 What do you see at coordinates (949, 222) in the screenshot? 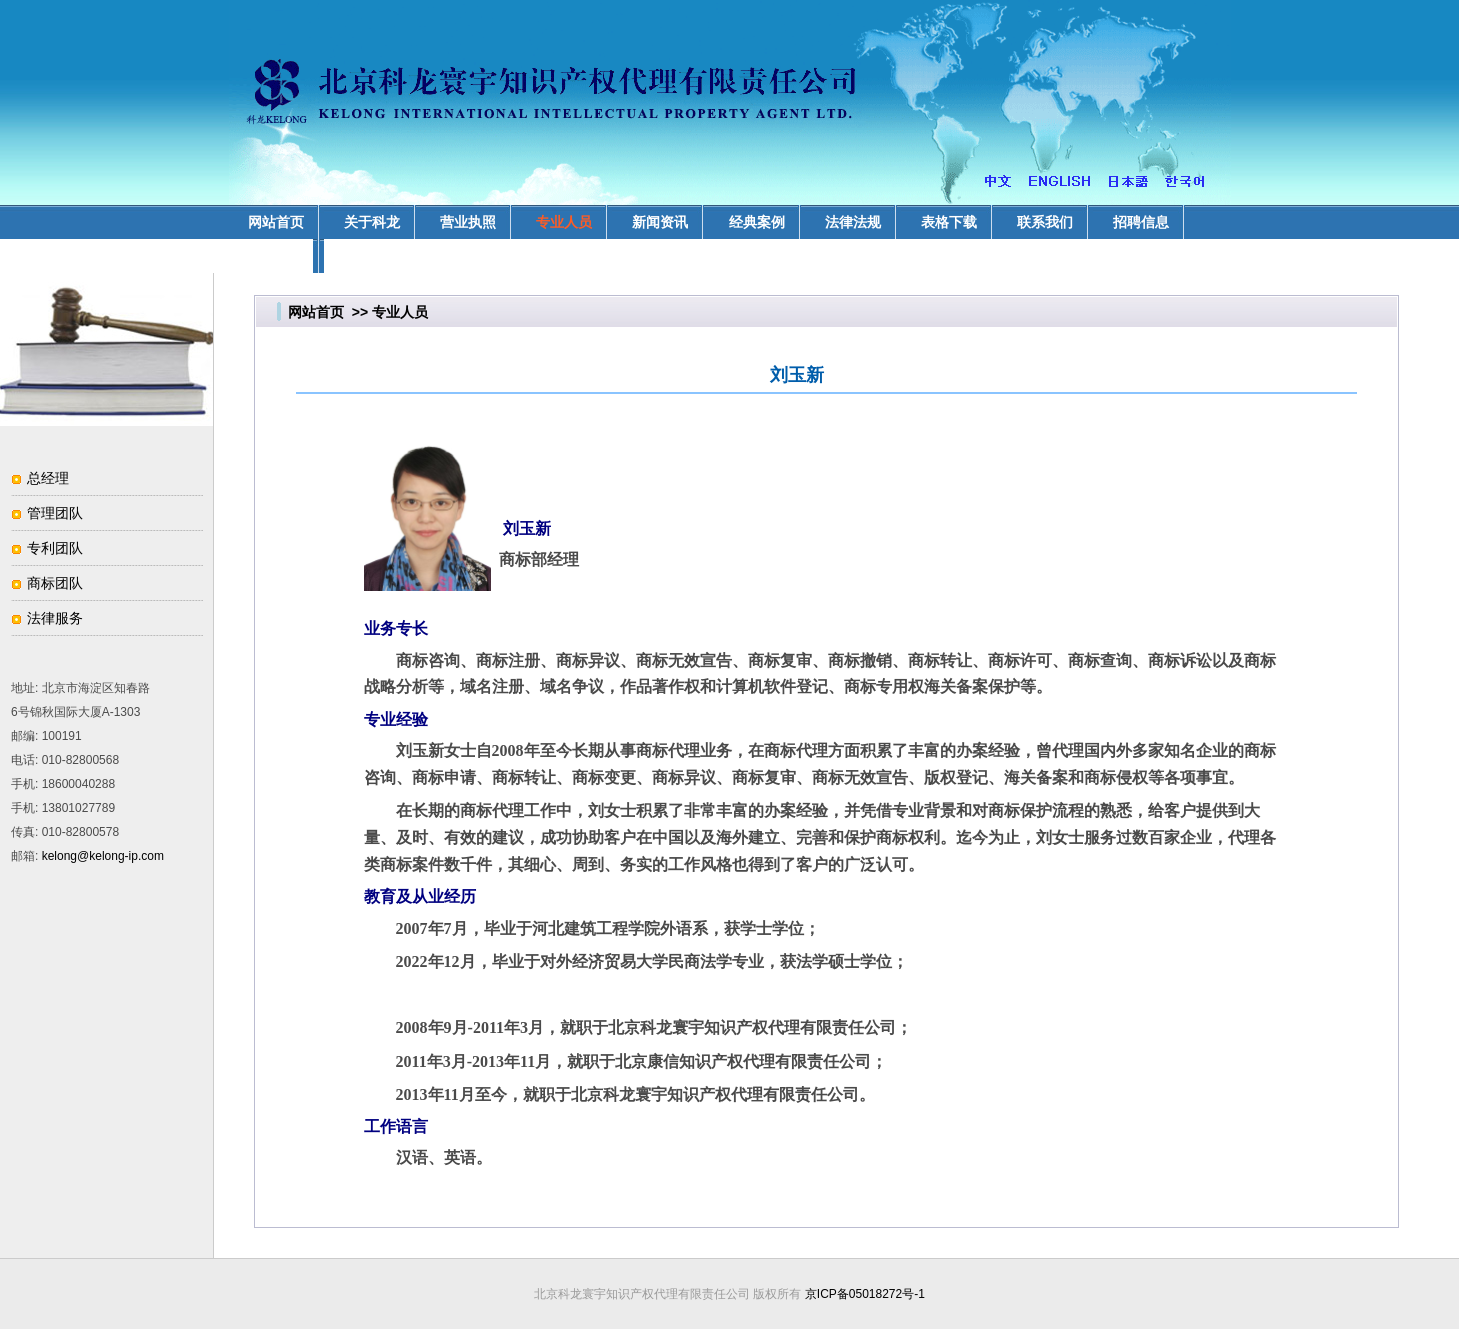
I see `表格下载` at bounding box center [949, 222].